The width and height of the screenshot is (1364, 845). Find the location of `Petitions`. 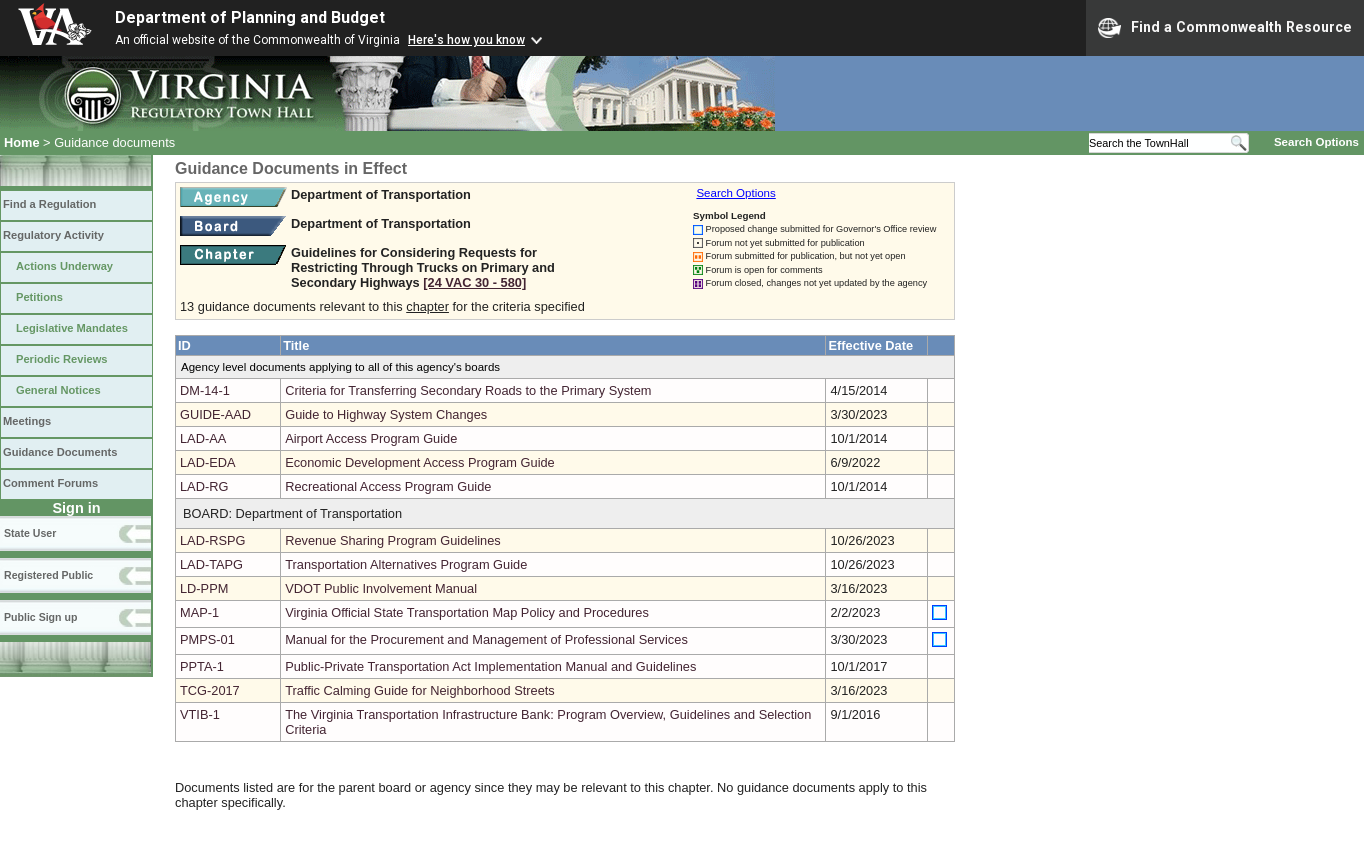

Petitions is located at coordinates (39, 297).